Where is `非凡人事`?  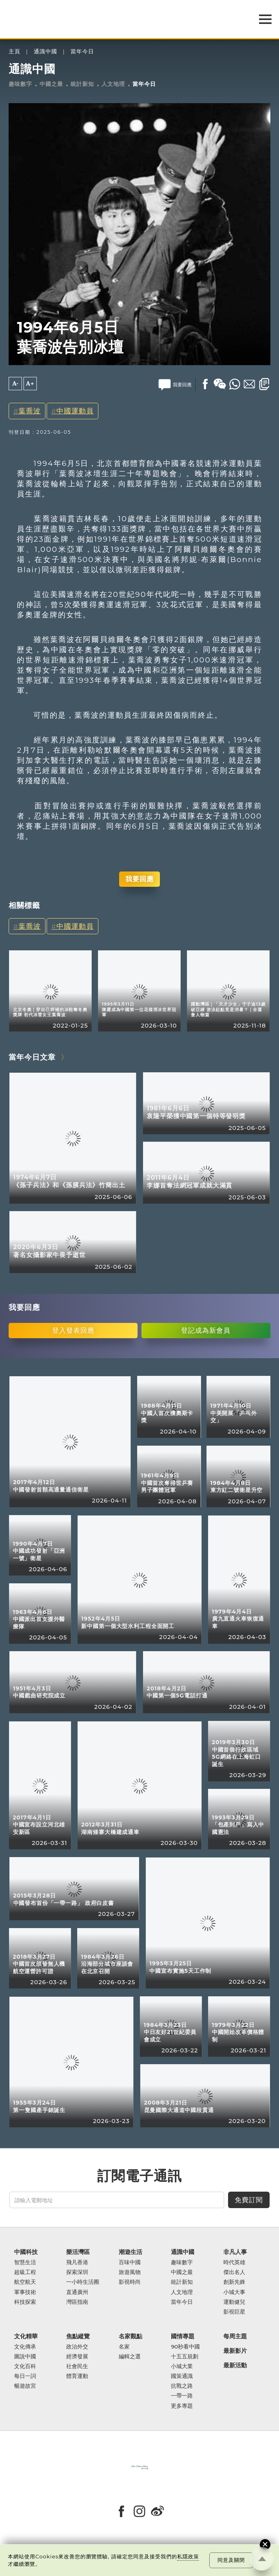 非凡人事 is located at coordinates (235, 2252).